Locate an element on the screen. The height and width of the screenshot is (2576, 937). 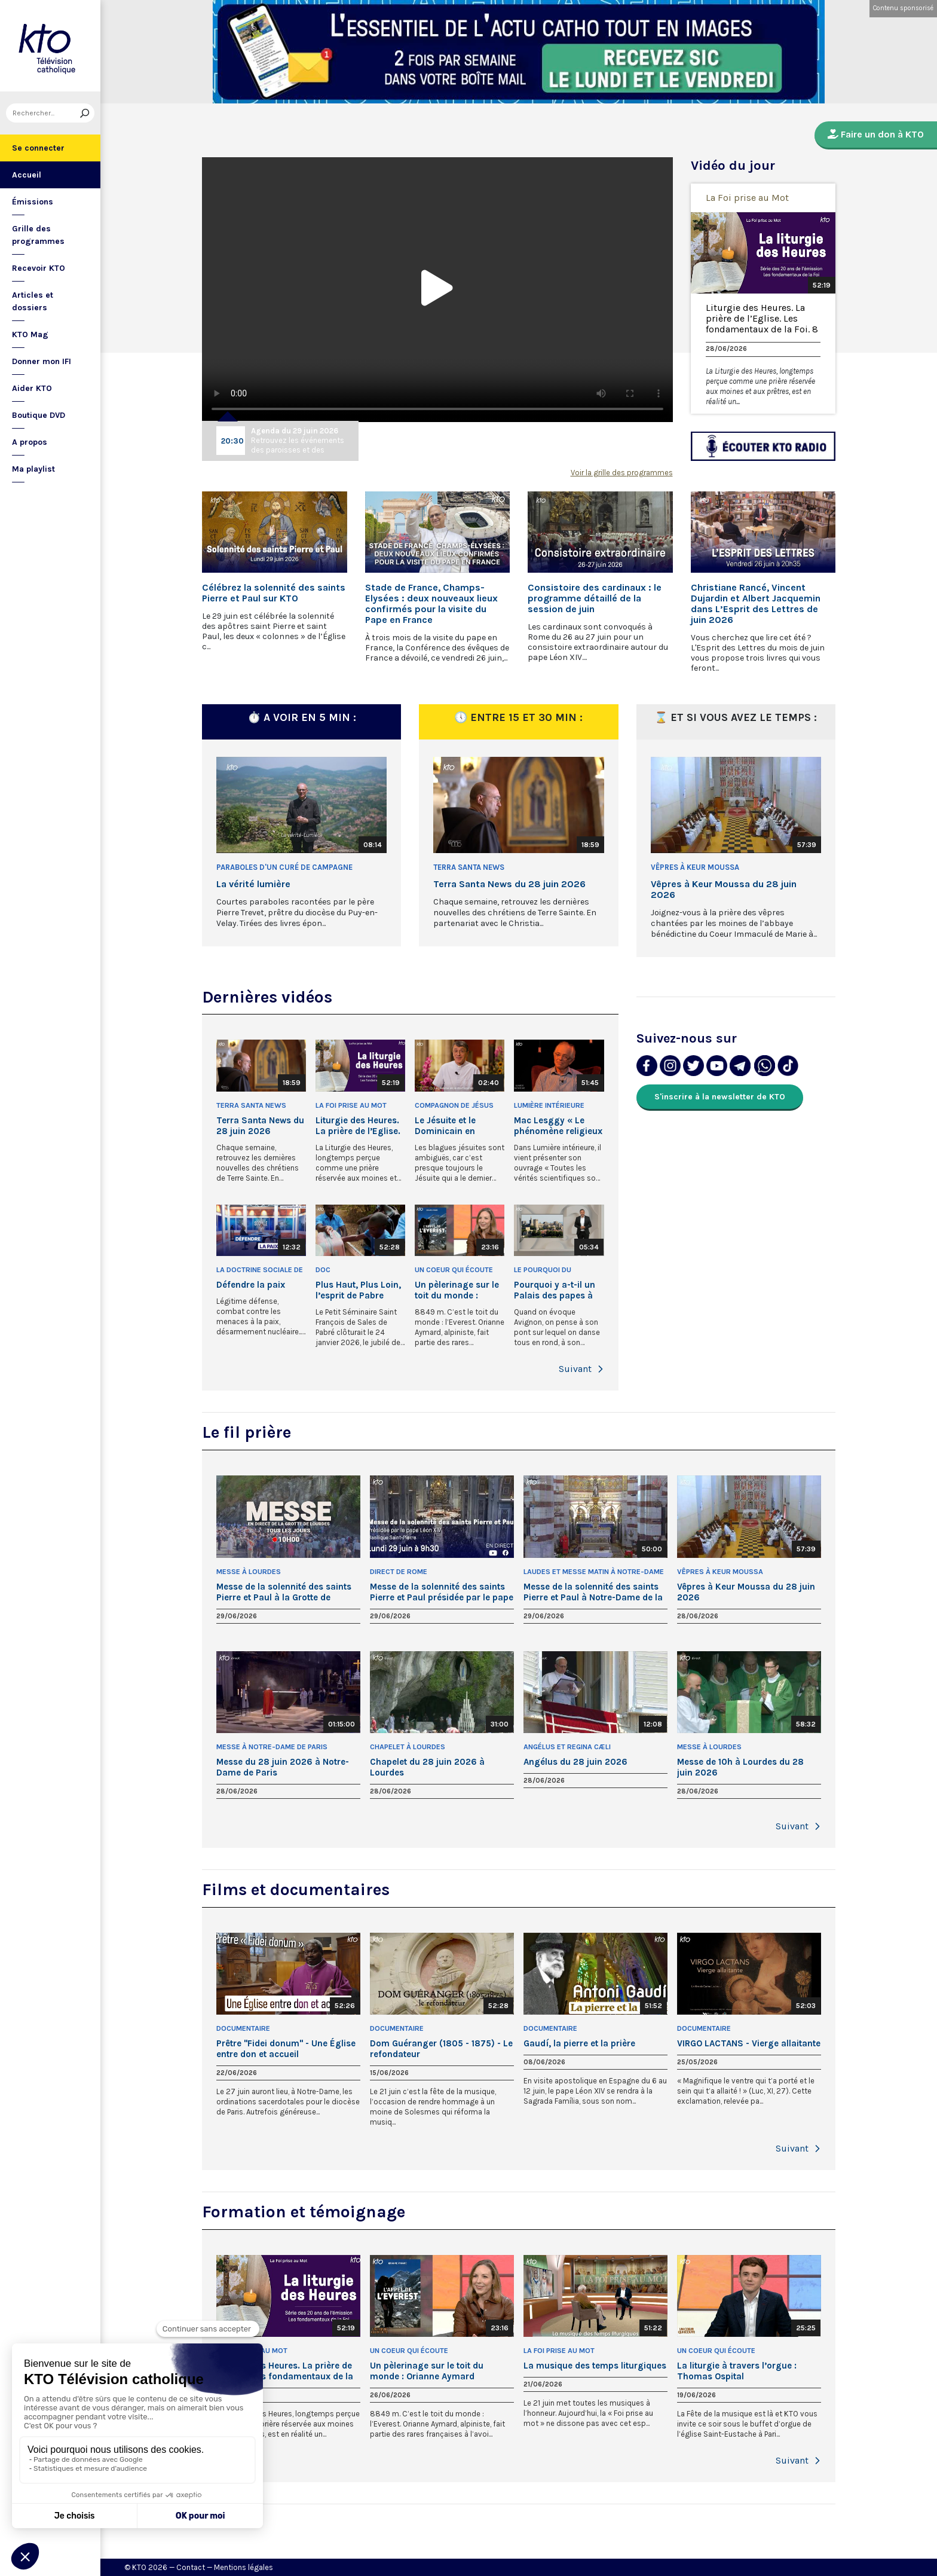
Boutique DVD is located at coordinates (38, 415).